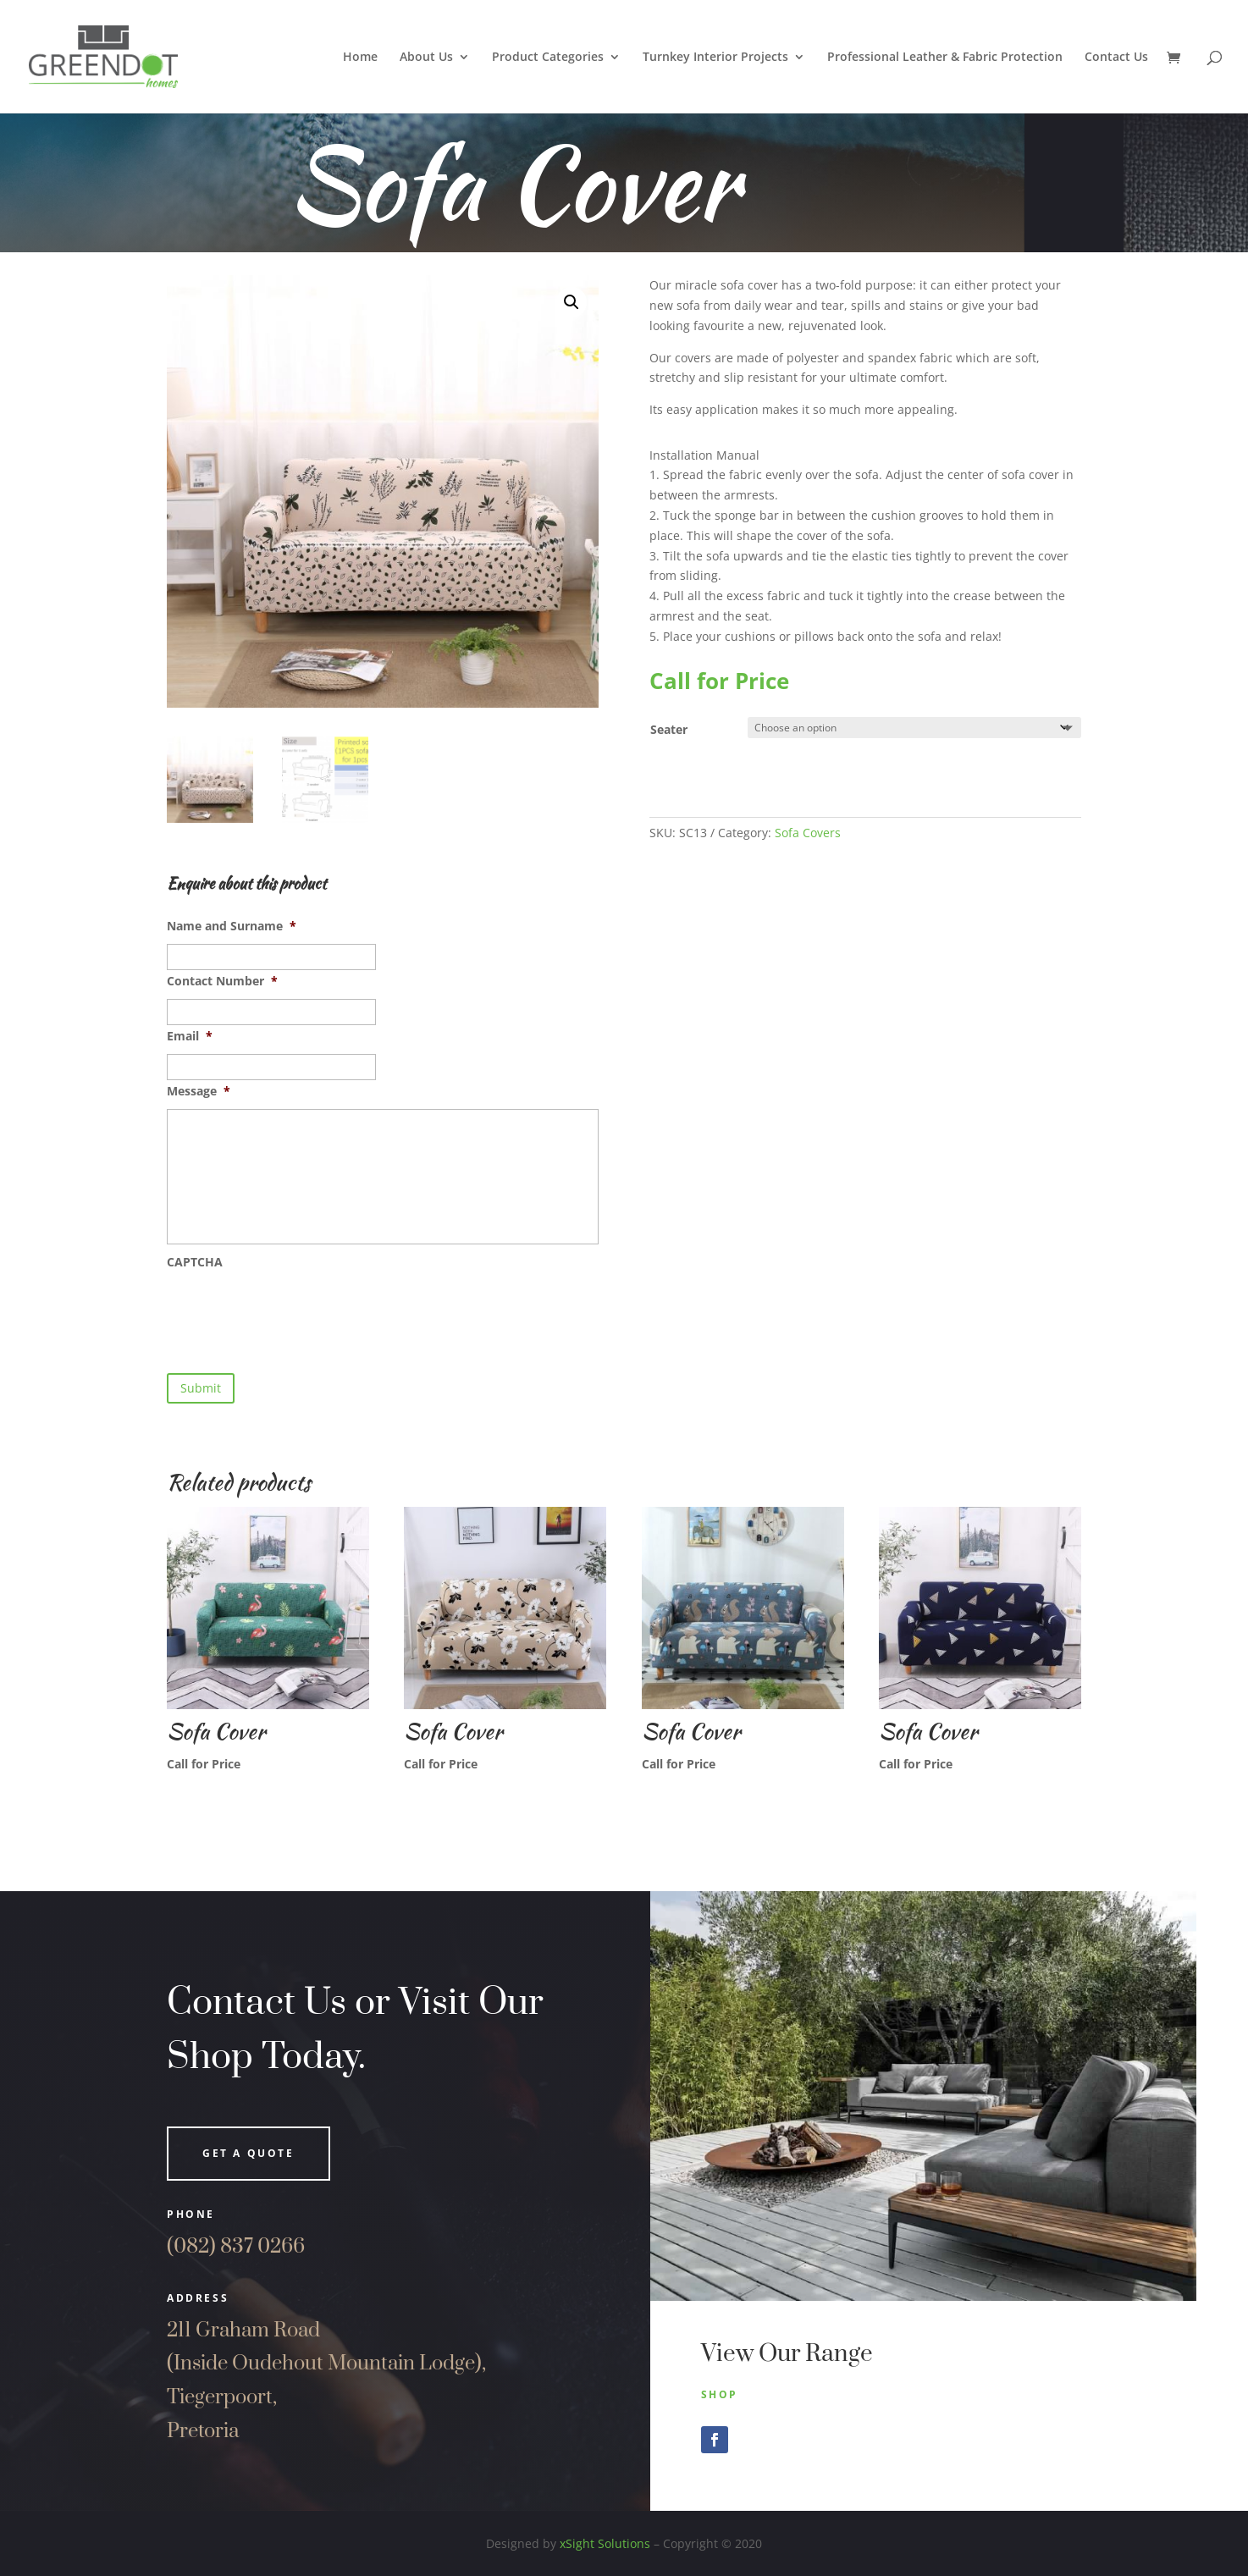  What do you see at coordinates (222, 981) in the screenshot?
I see `Contact Number` at bounding box center [222, 981].